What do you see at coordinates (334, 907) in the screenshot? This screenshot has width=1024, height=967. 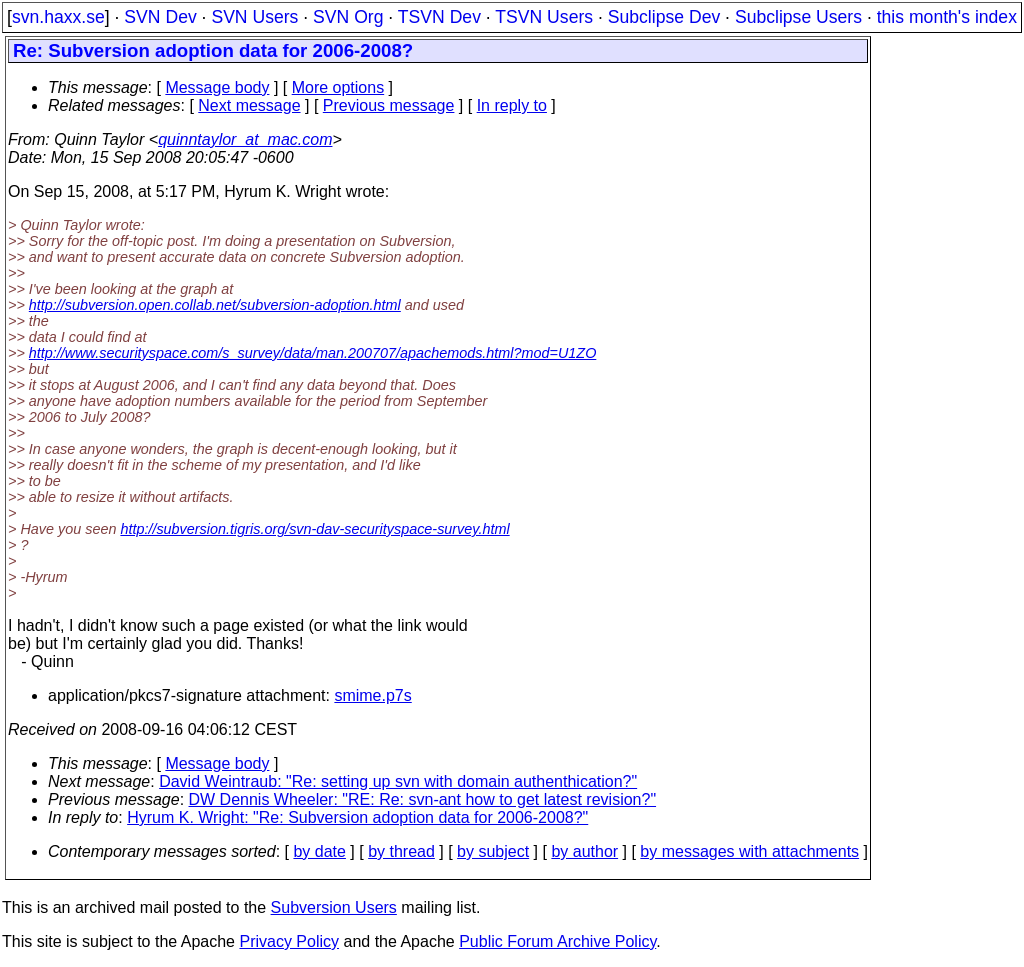 I see `Subversion Users` at bounding box center [334, 907].